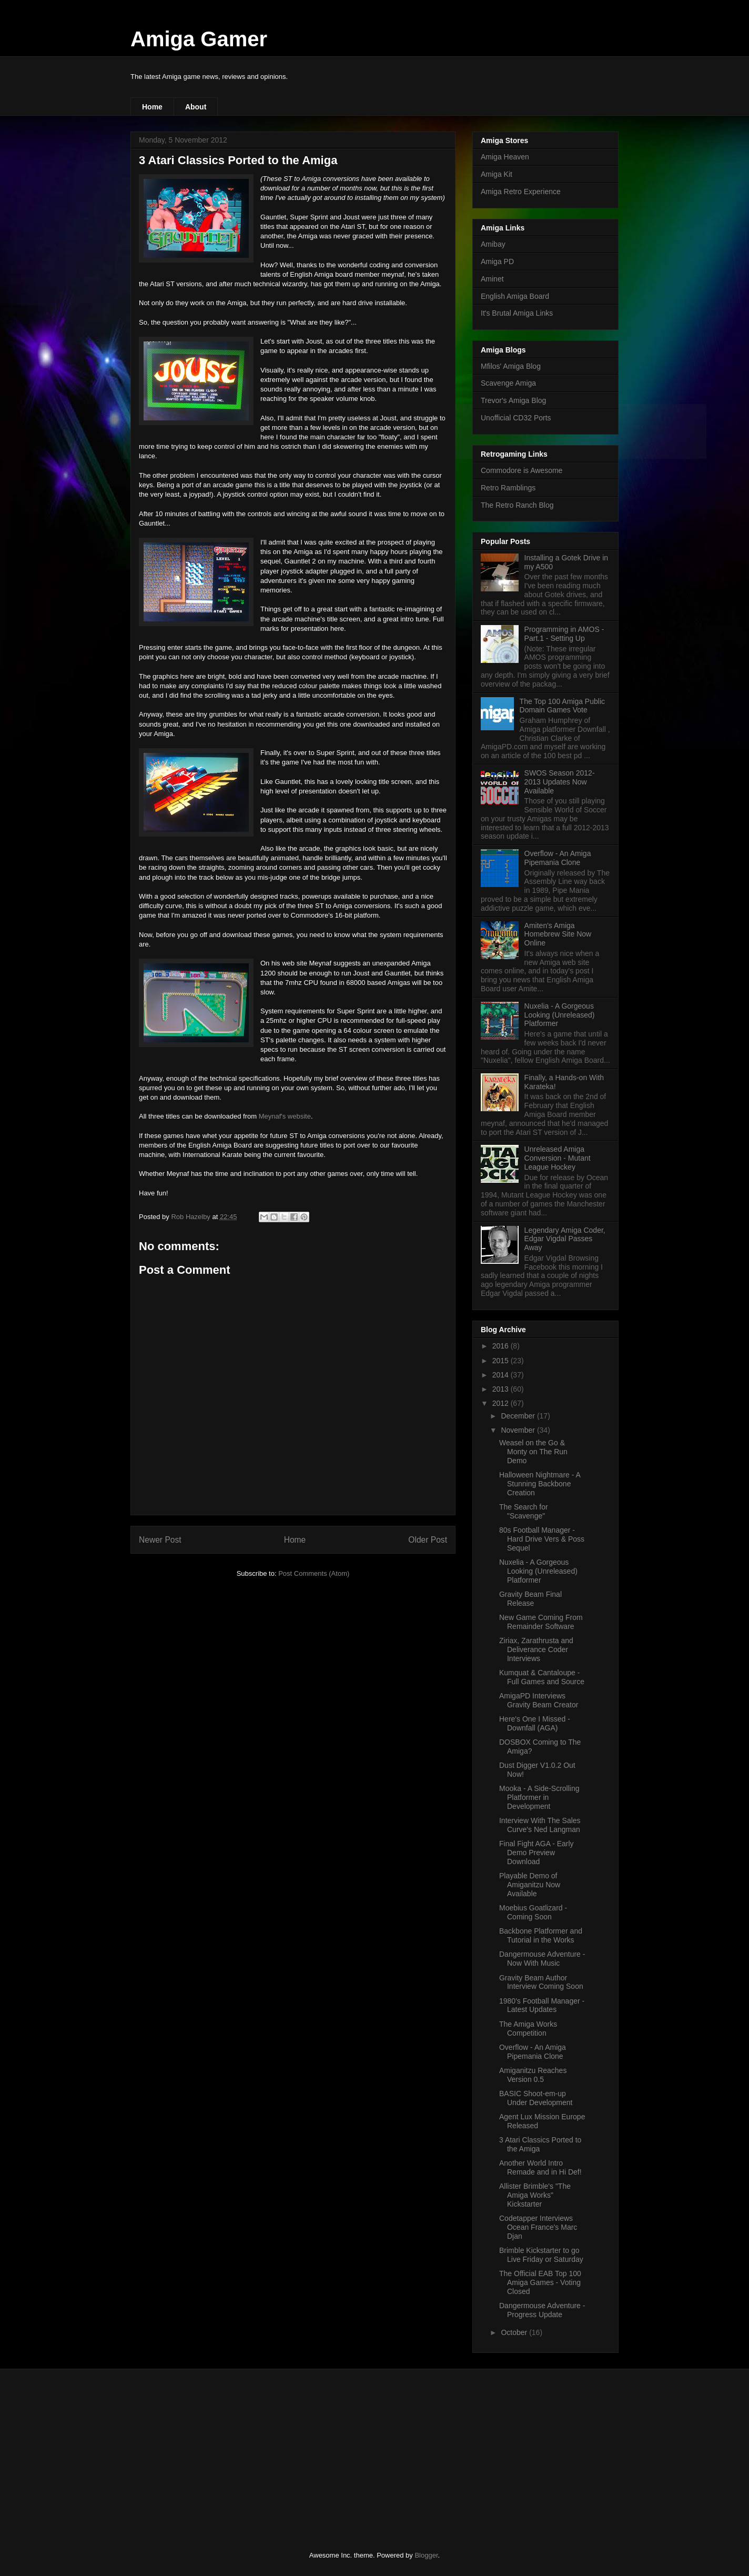 This screenshot has height=2576, width=749. What do you see at coordinates (540, 1825) in the screenshot?
I see `Interview With The Sales Curve's Ned Langman` at bounding box center [540, 1825].